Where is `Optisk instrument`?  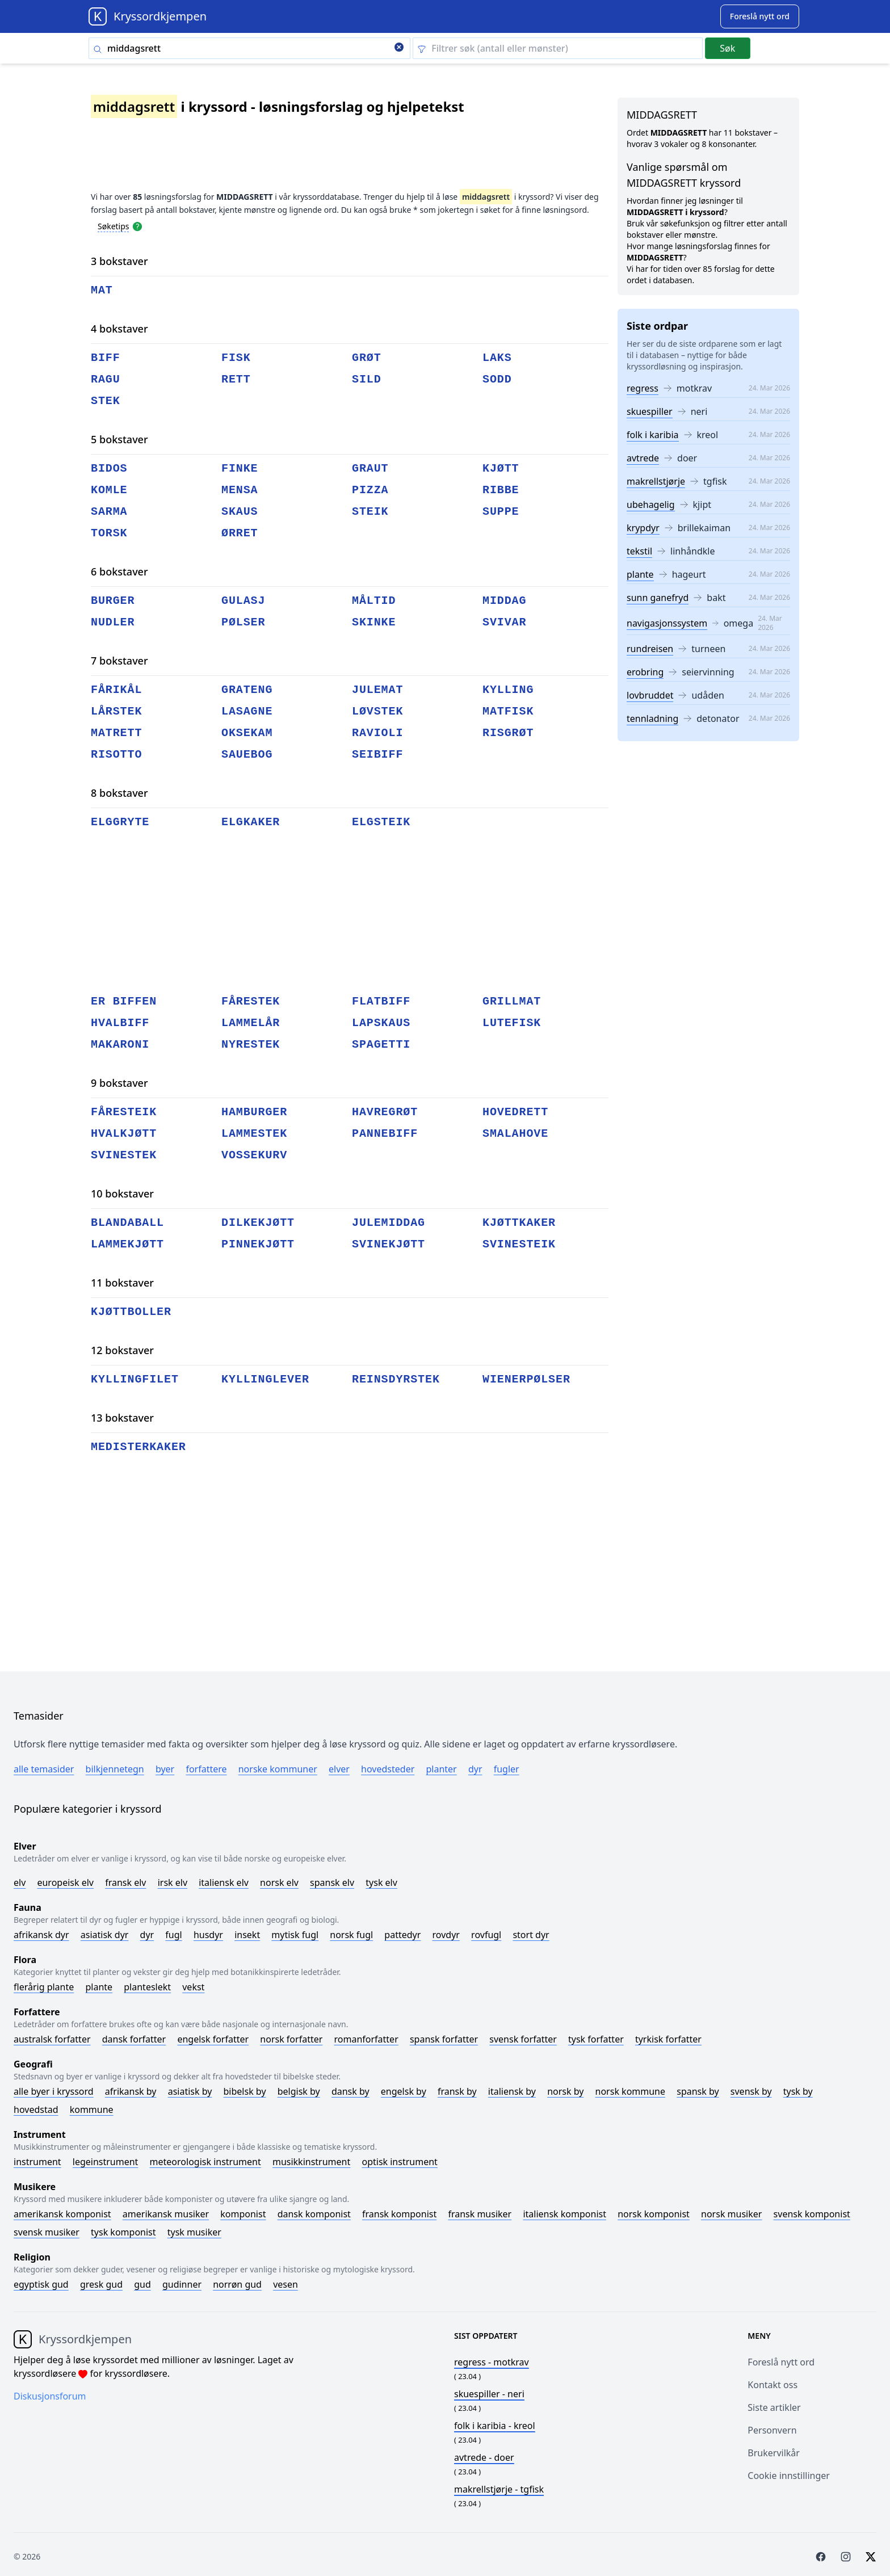
Optisk instrument is located at coordinates (399, 2161).